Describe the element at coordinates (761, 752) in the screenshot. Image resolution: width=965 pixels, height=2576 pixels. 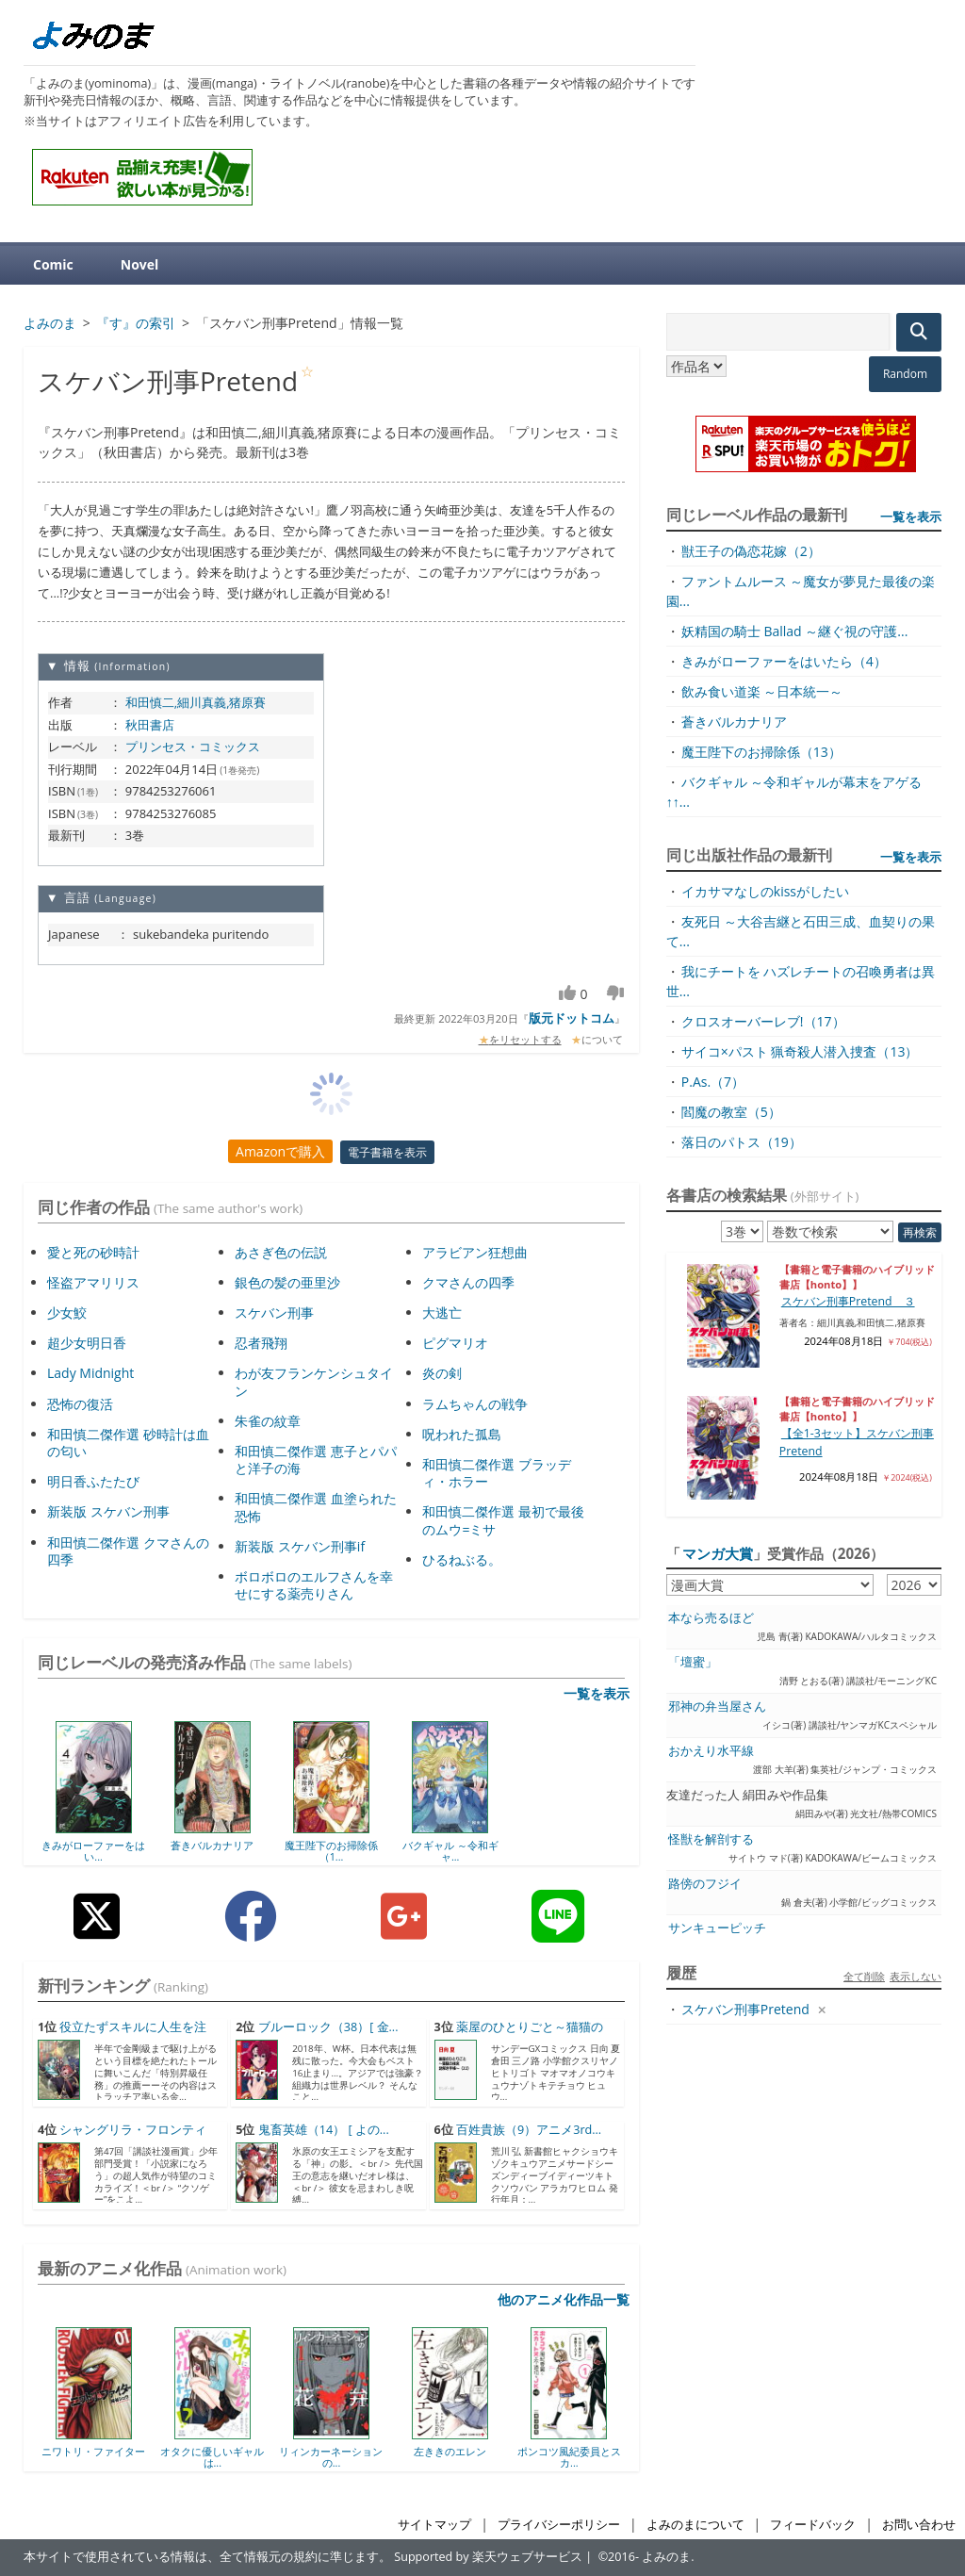
I see `魔王陛下のお掃除係（13）` at that location.